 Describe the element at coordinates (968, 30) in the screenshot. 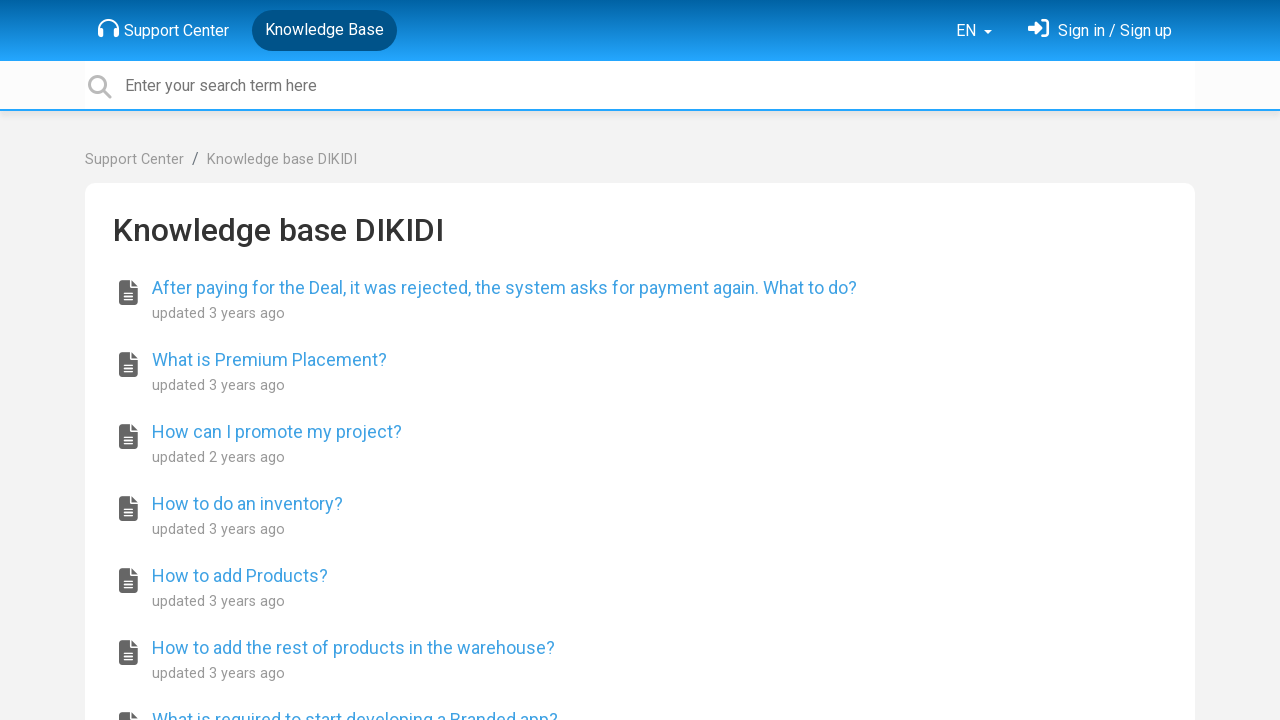

I see `EN [button]` at that location.